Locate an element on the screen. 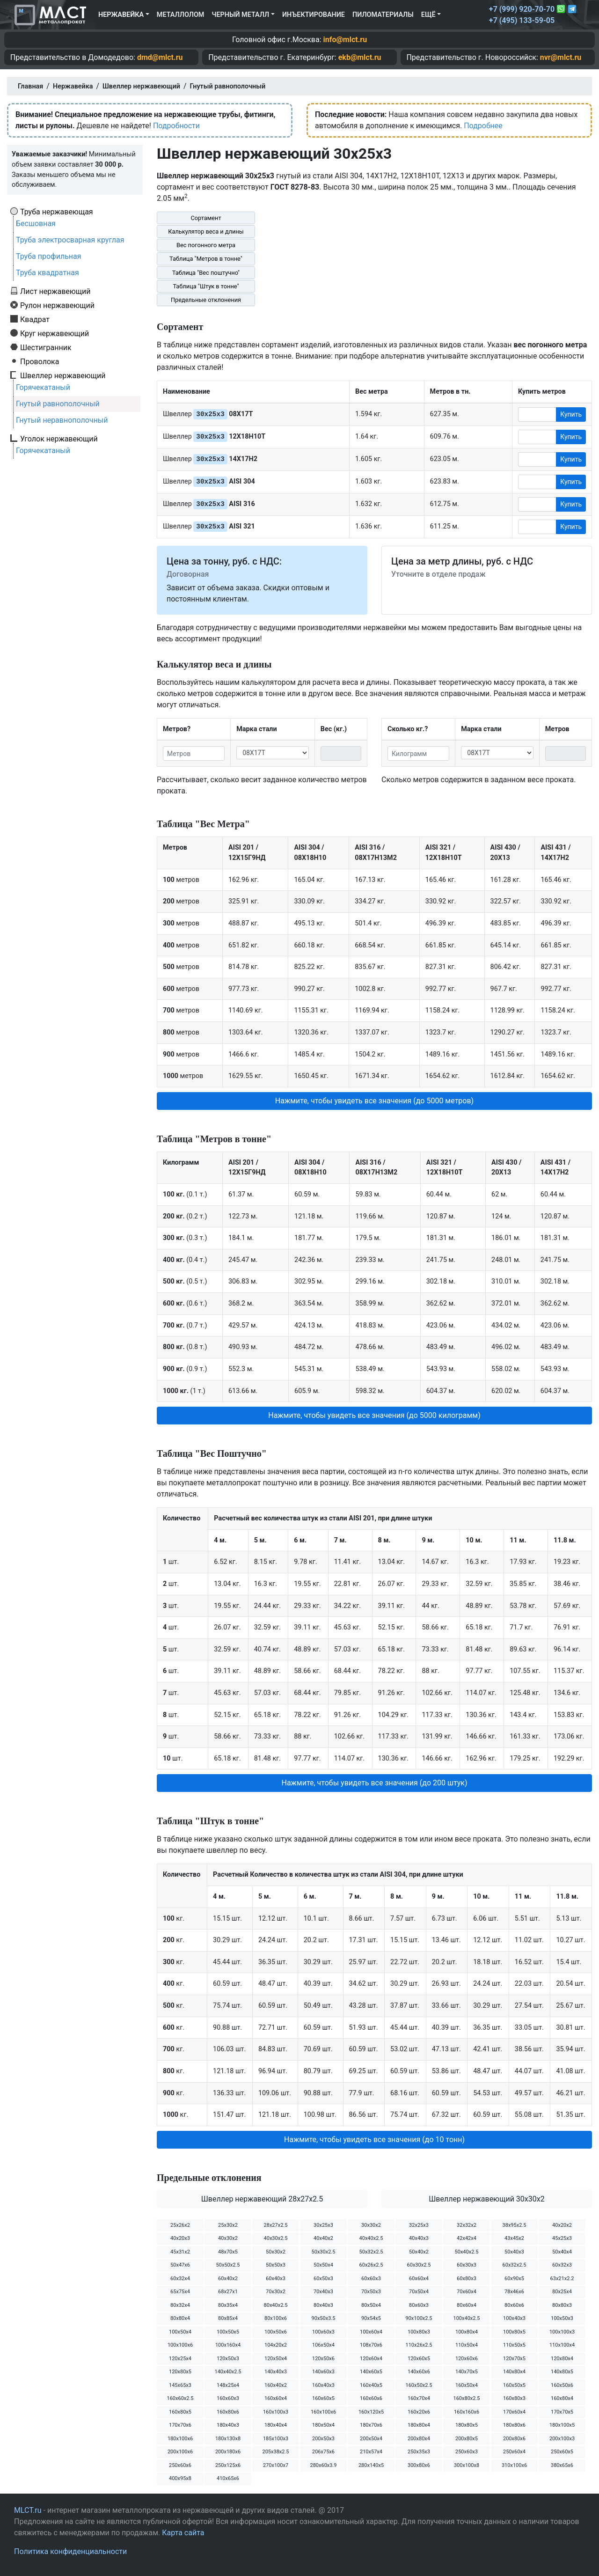 This screenshot has width=599, height=2576. Инъектирование is located at coordinates (313, 15).